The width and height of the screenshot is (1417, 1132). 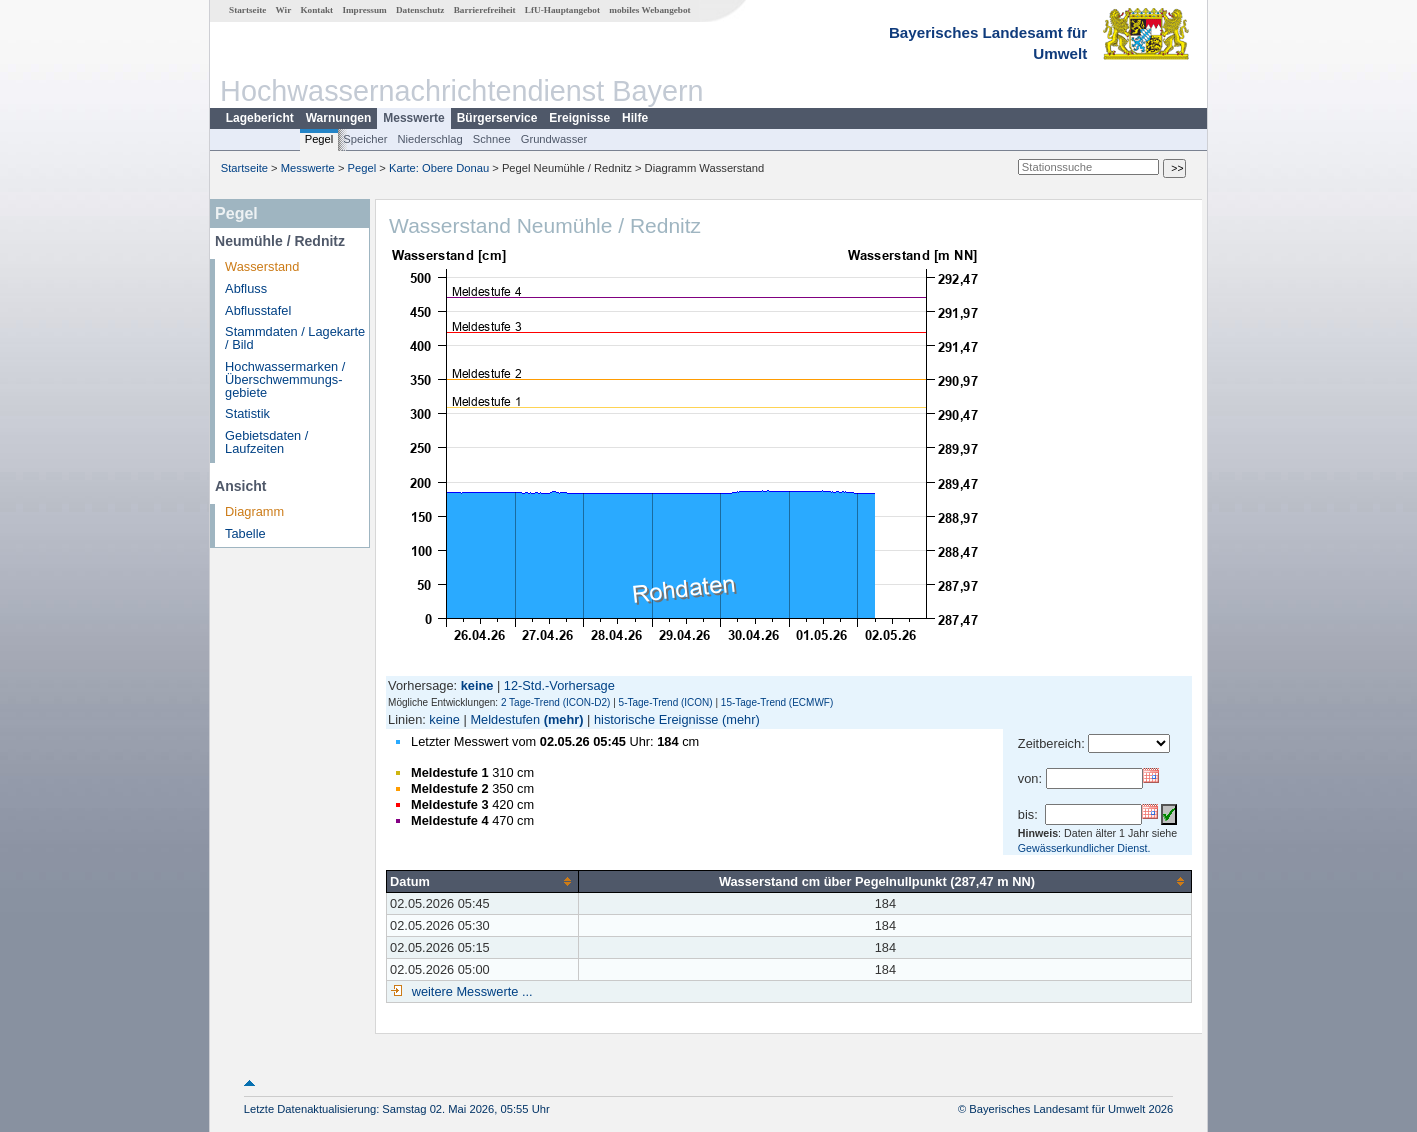 I want to click on Gewässerkundlicher Dienst., so click(x=1084, y=848).